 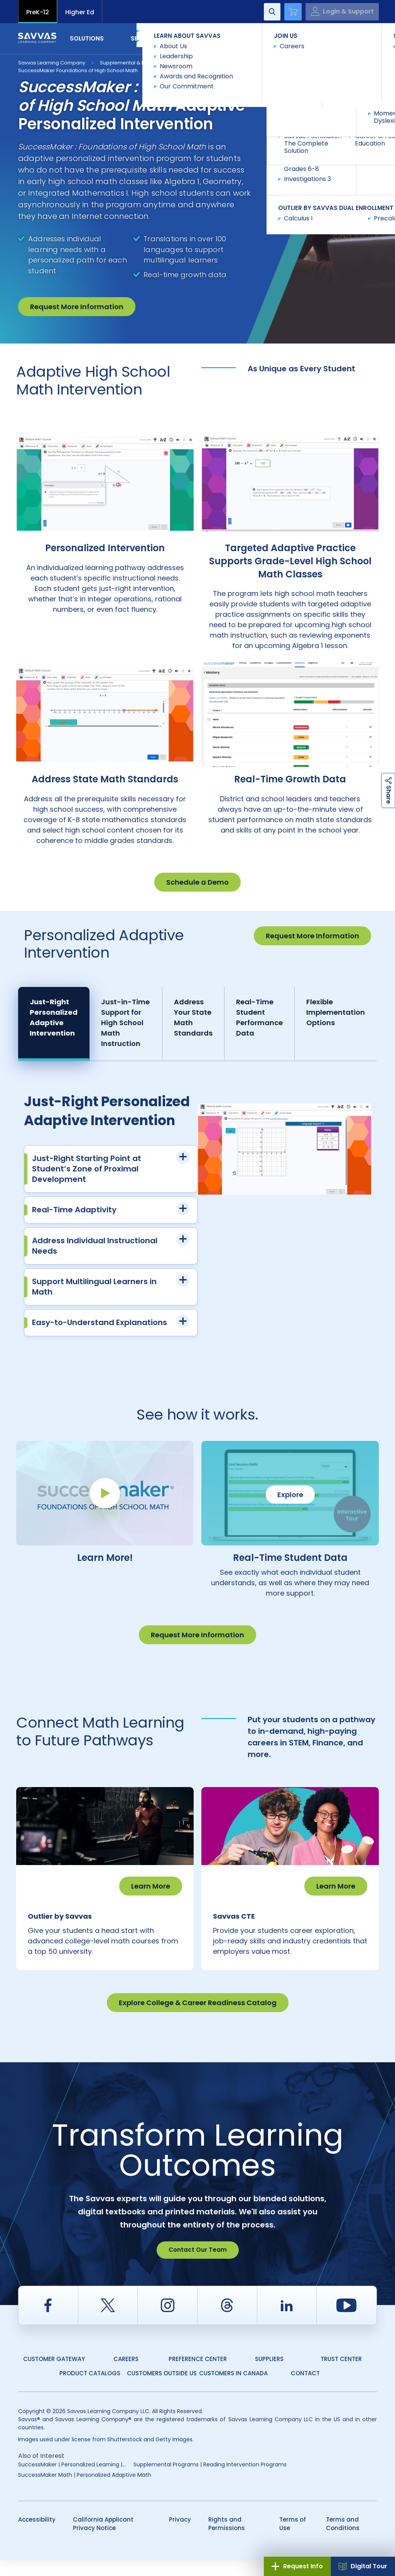 I want to click on Careers, so click(x=125, y=2375).